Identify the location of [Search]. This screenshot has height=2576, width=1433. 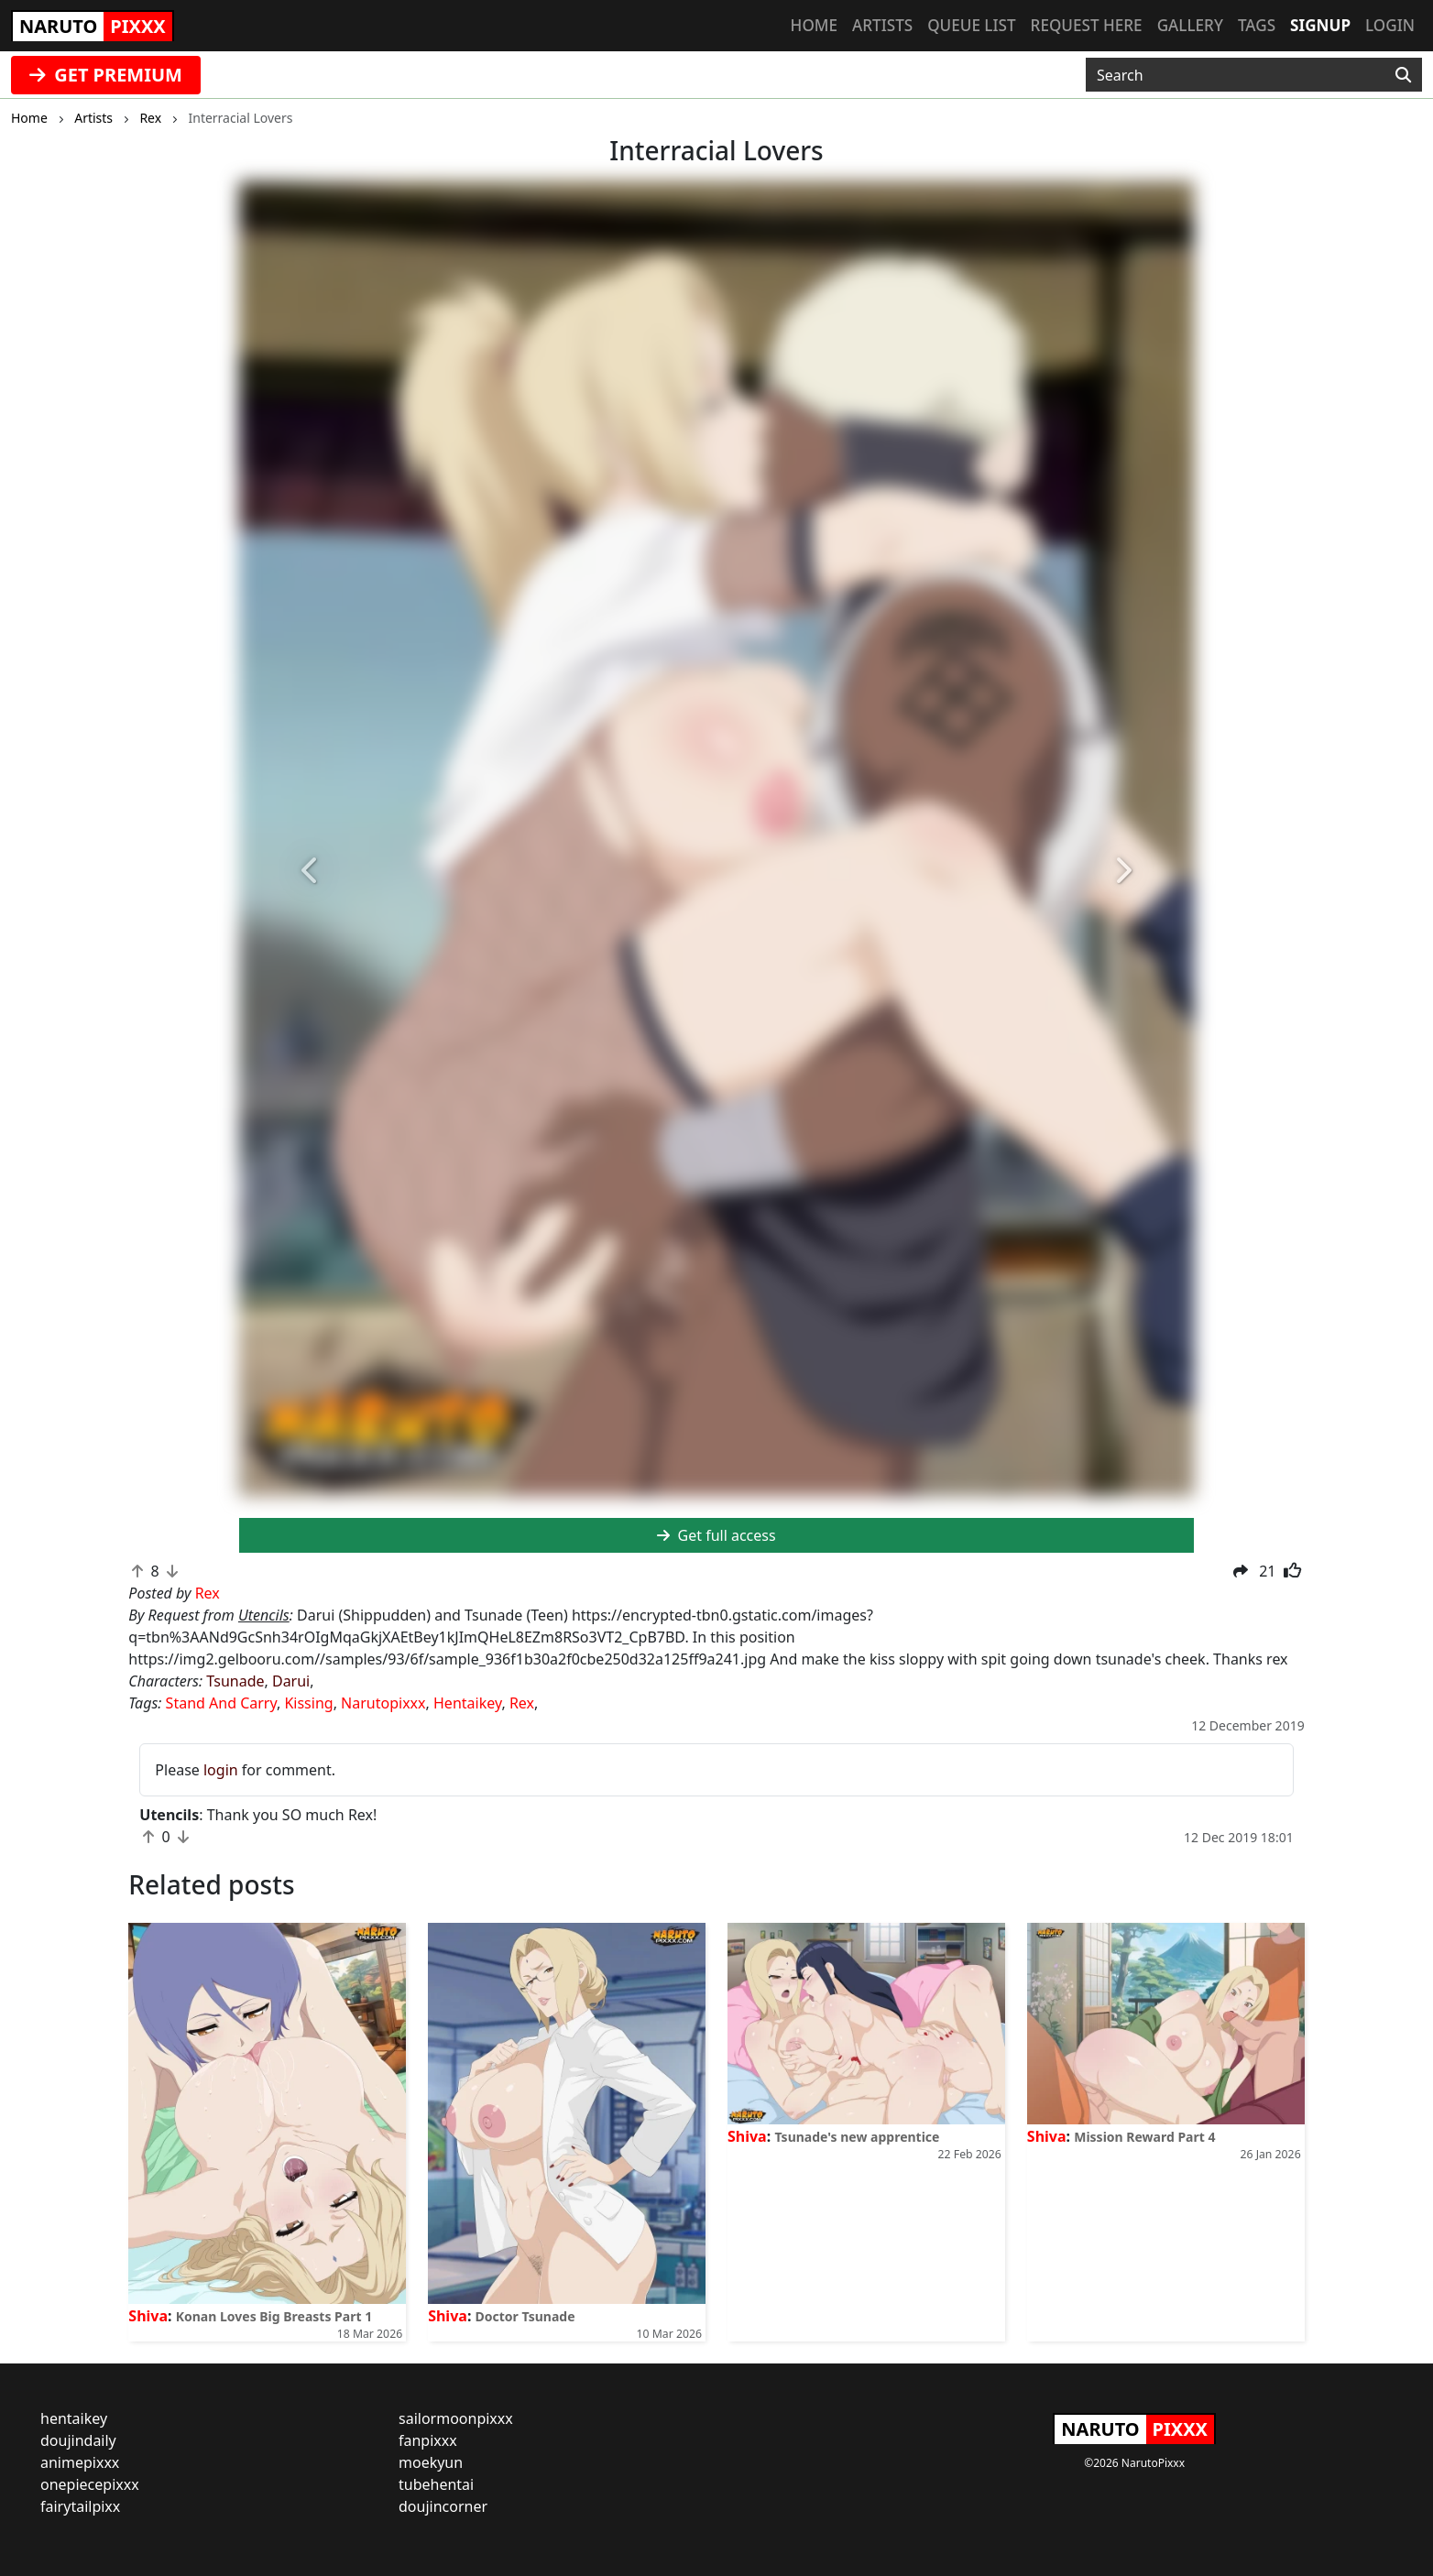
(1403, 75).